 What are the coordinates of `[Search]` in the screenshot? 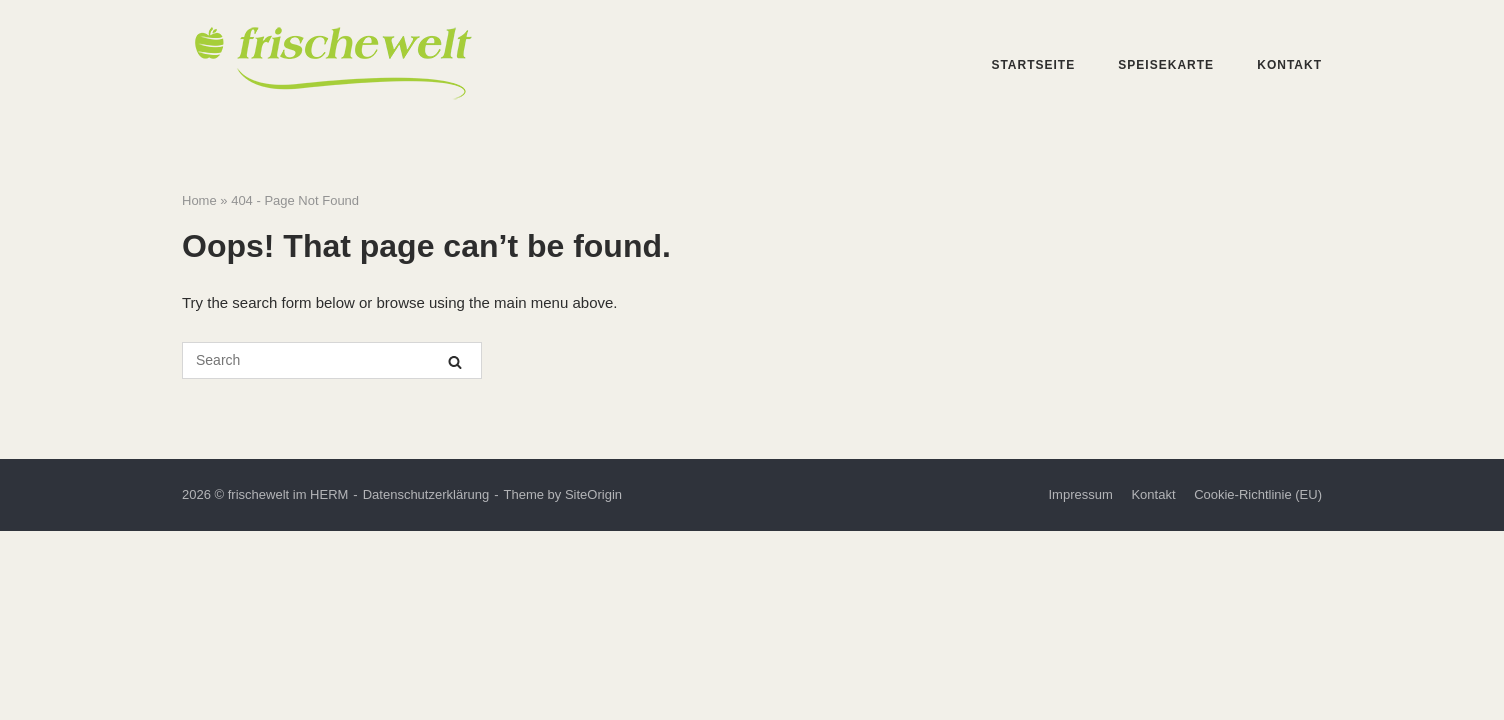 It's located at (455, 361).